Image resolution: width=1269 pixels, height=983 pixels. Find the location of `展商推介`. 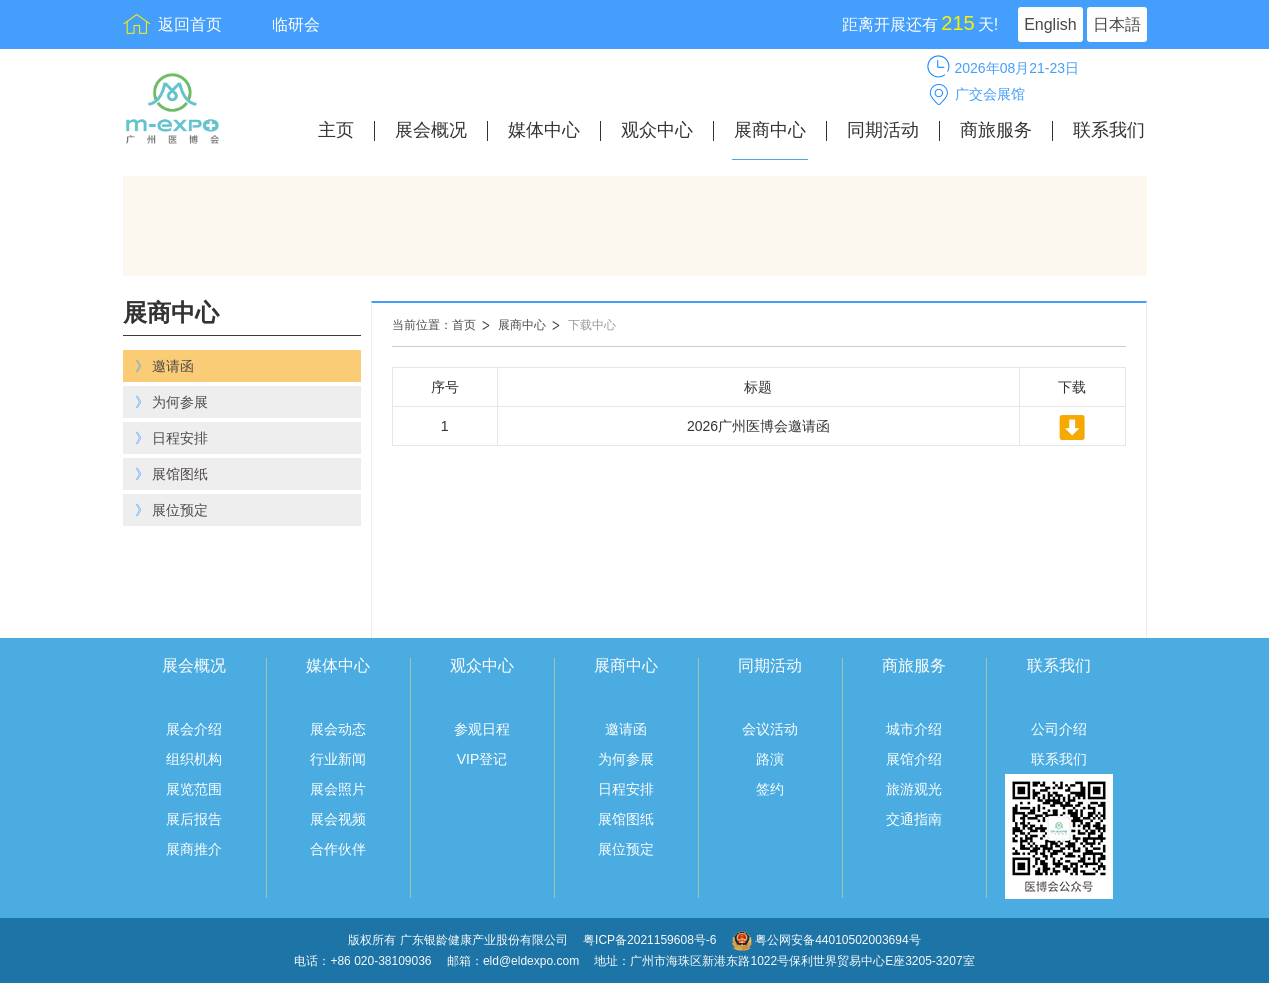

展商推介 is located at coordinates (194, 849).